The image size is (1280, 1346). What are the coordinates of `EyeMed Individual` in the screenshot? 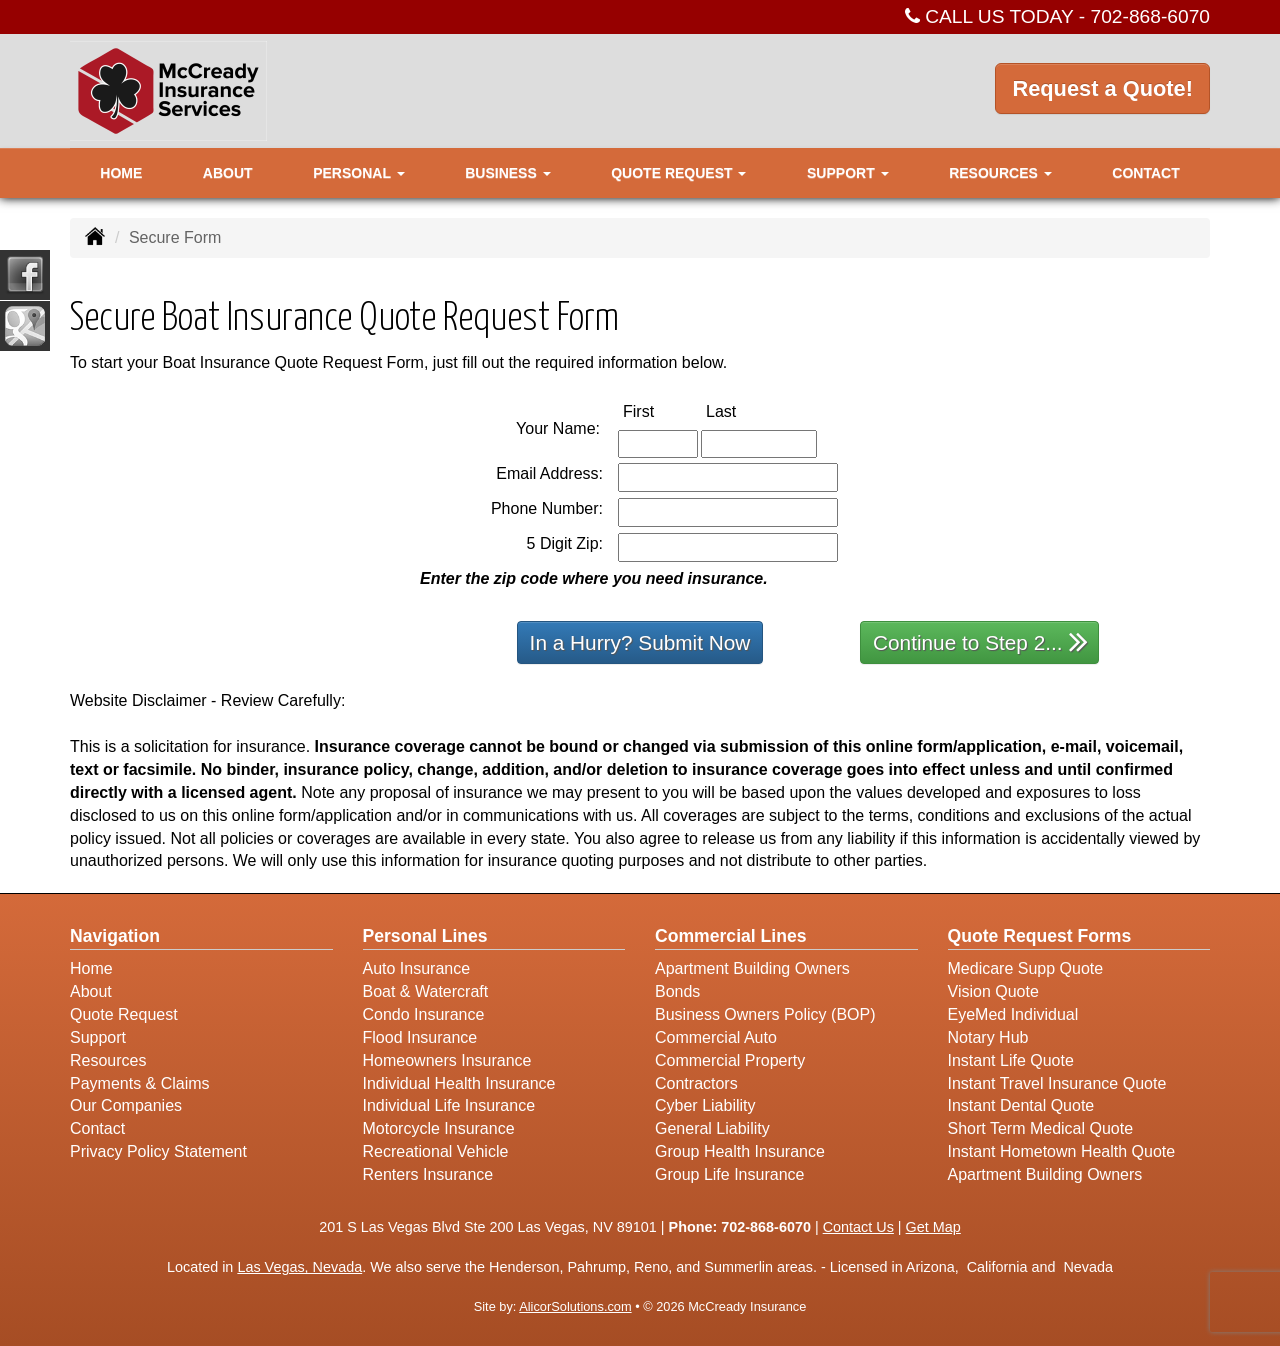 It's located at (1013, 1014).